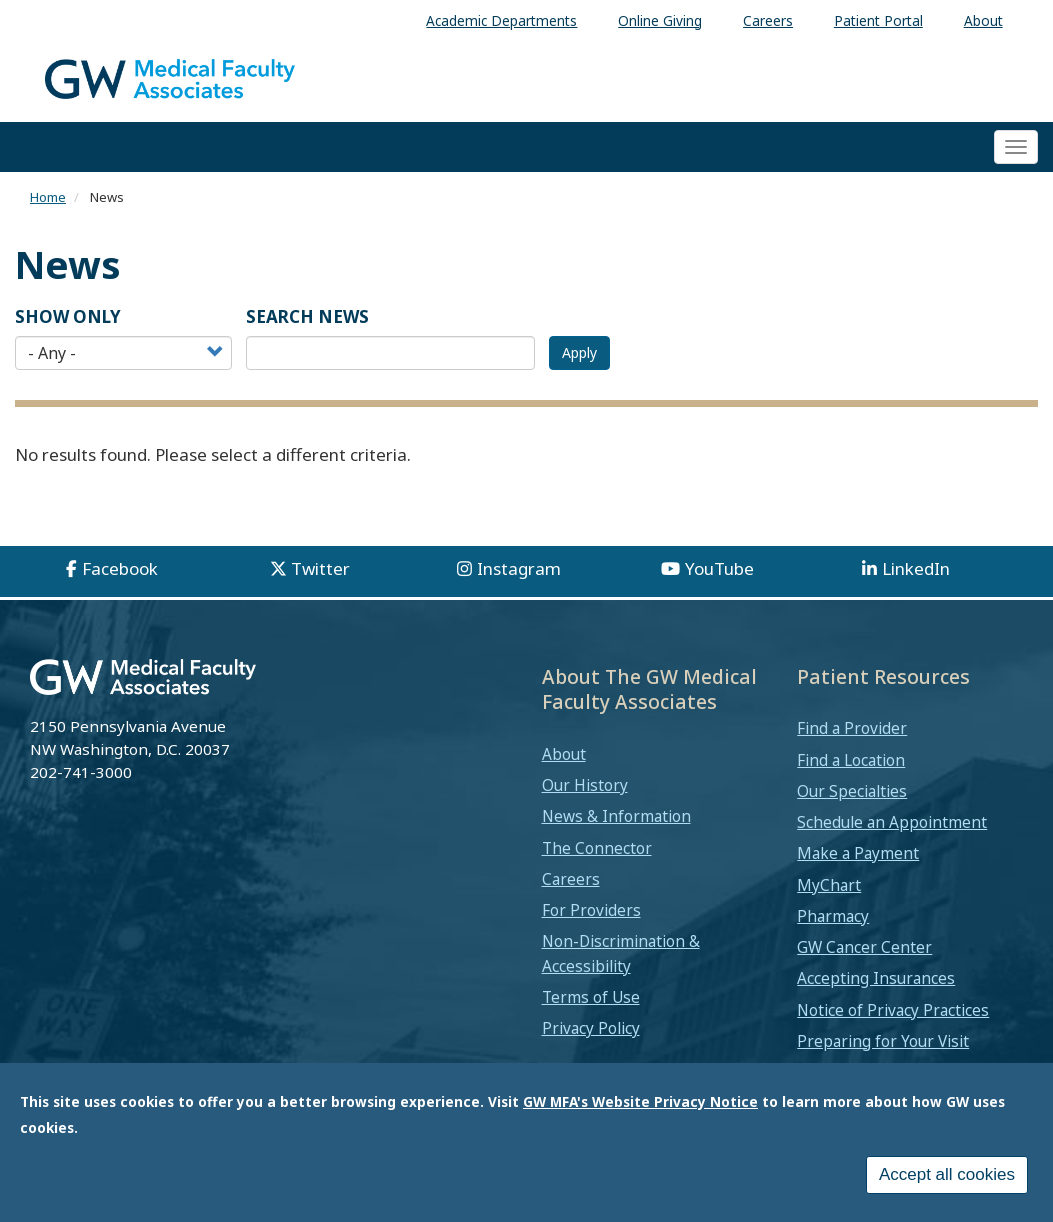 This screenshot has width=1053, height=1222. What do you see at coordinates (719, 568) in the screenshot?
I see `YouTube` at bounding box center [719, 568].